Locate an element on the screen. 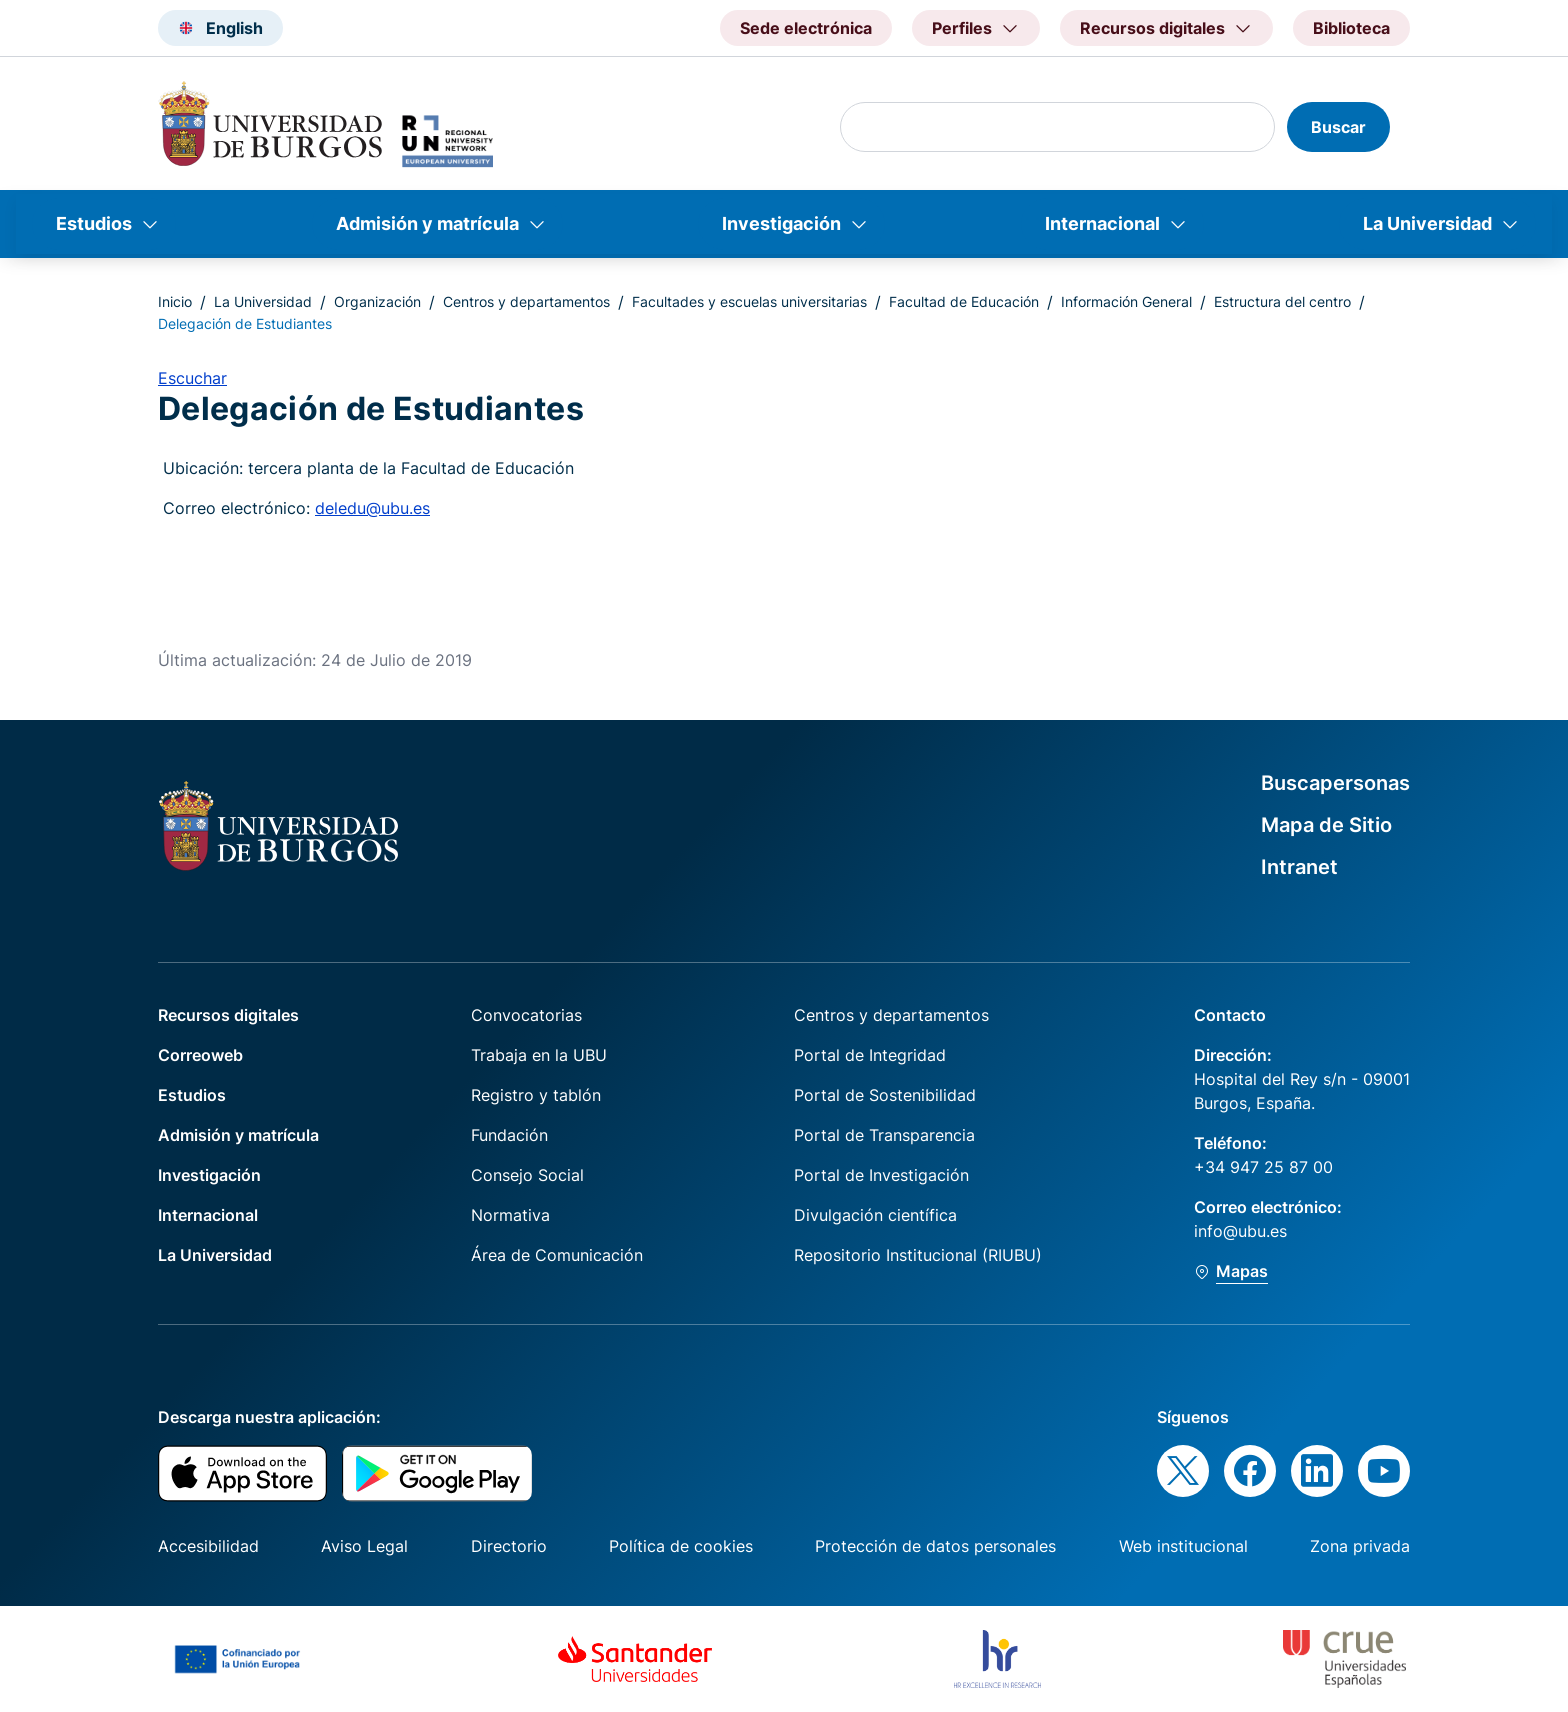 This screenshot has height=1712, width=1568. Organización is located at coordinates (377, 301).